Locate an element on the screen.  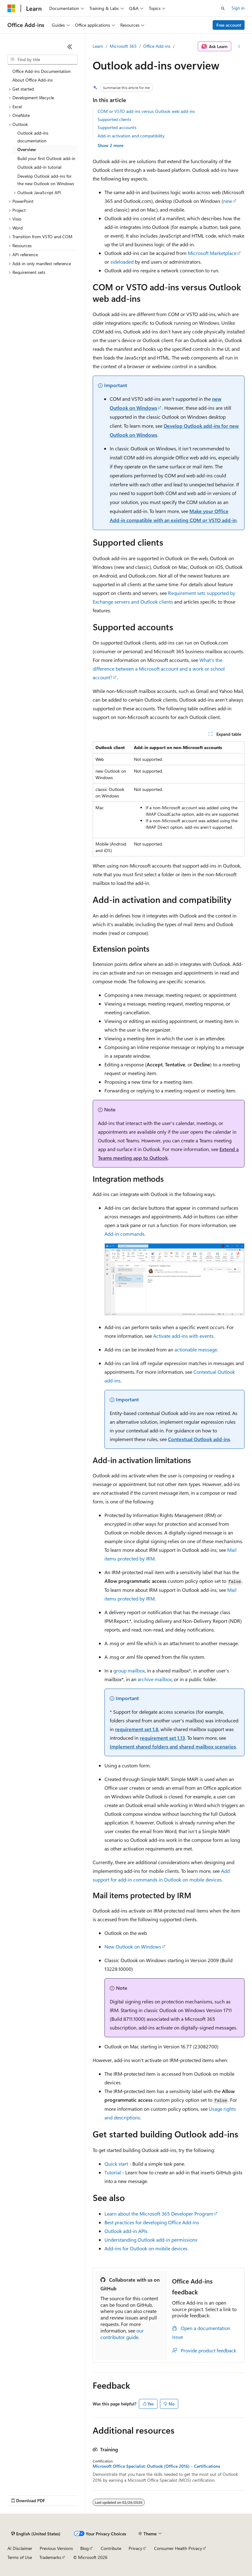
[Content language selector. Currently set to English (United States).] is located at coordinates (35, 2534).